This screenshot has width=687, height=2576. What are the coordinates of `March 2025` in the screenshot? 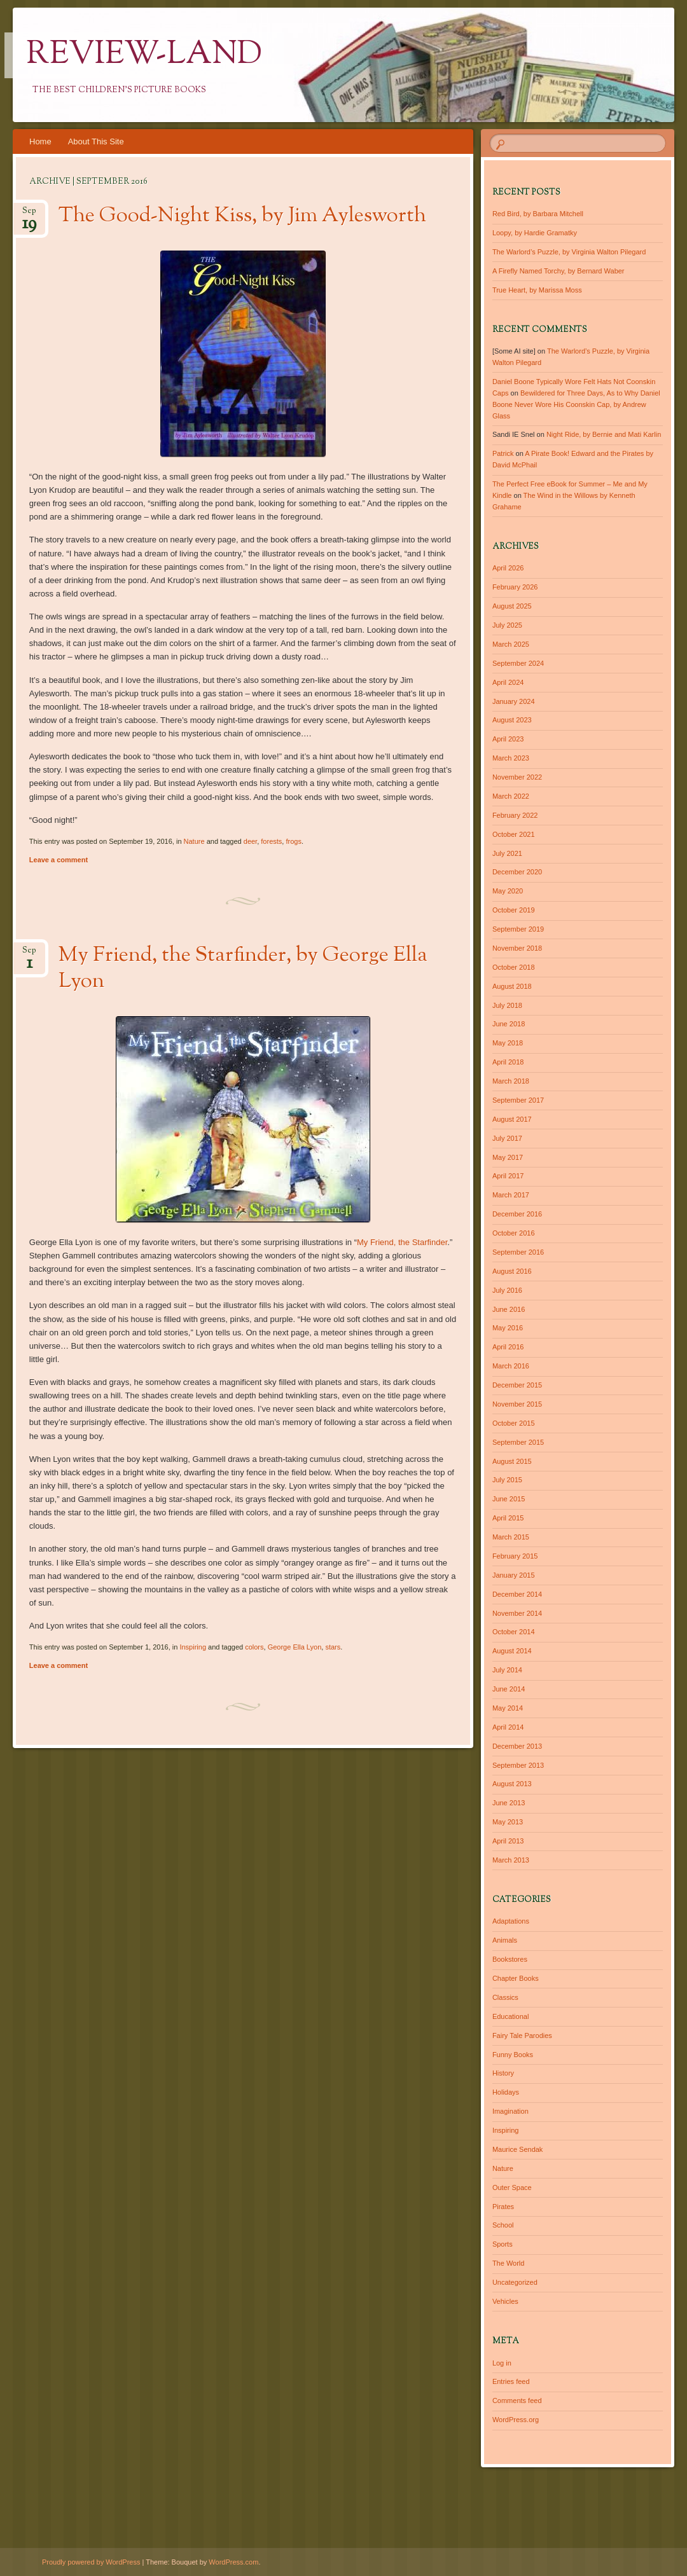 It's located at (510, 644).